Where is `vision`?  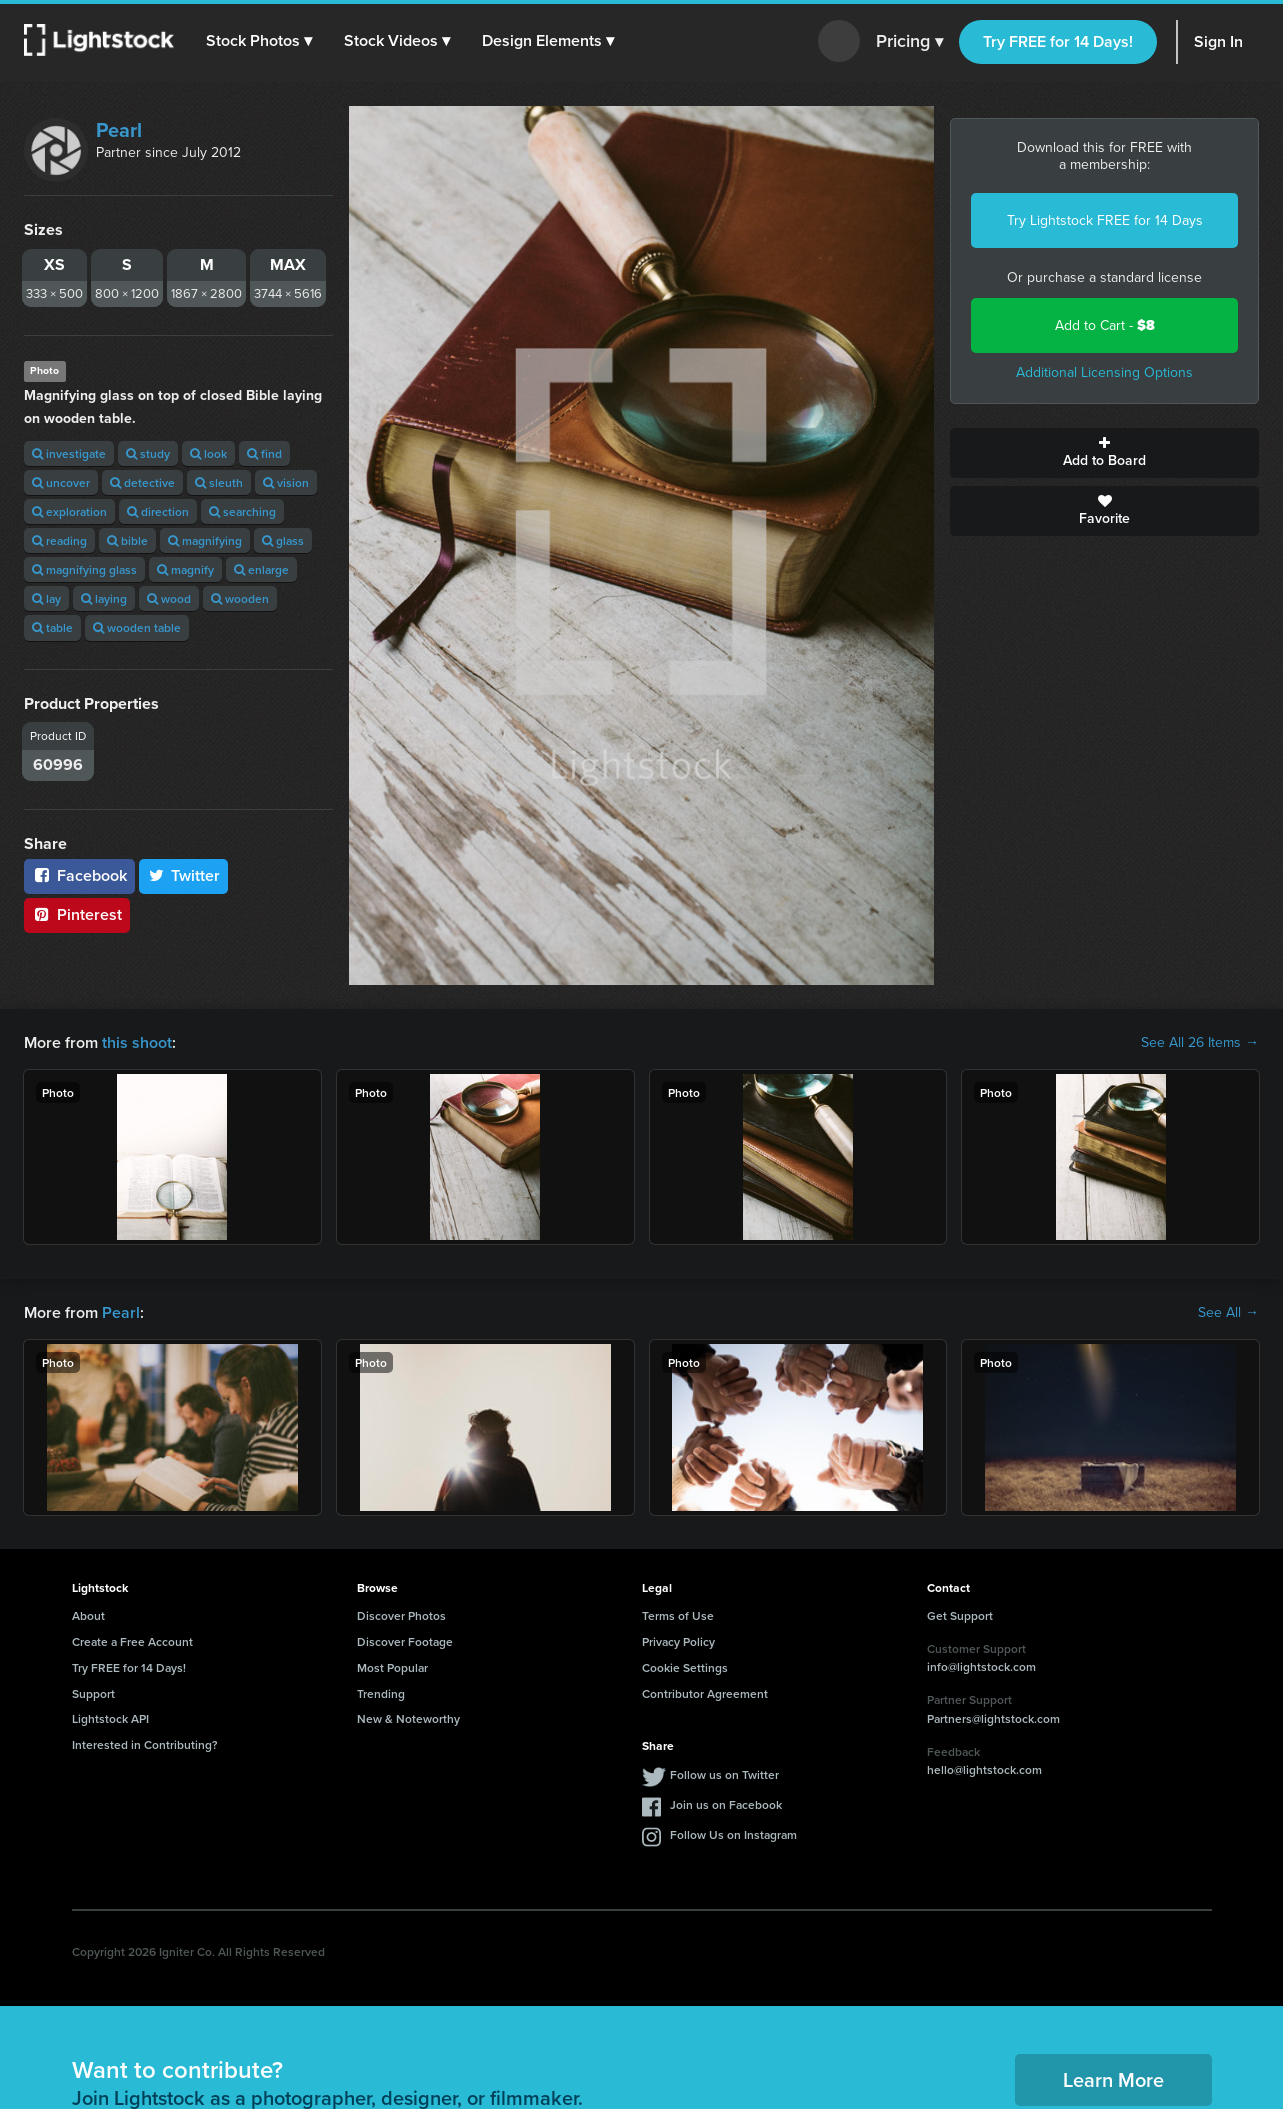
vision is located at coordinates (286, 482).